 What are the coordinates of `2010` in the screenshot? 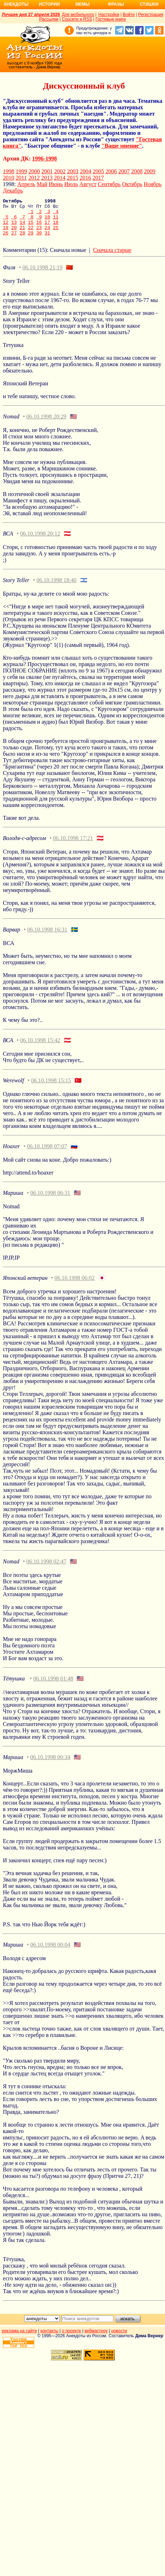 It's located at (8, 178).